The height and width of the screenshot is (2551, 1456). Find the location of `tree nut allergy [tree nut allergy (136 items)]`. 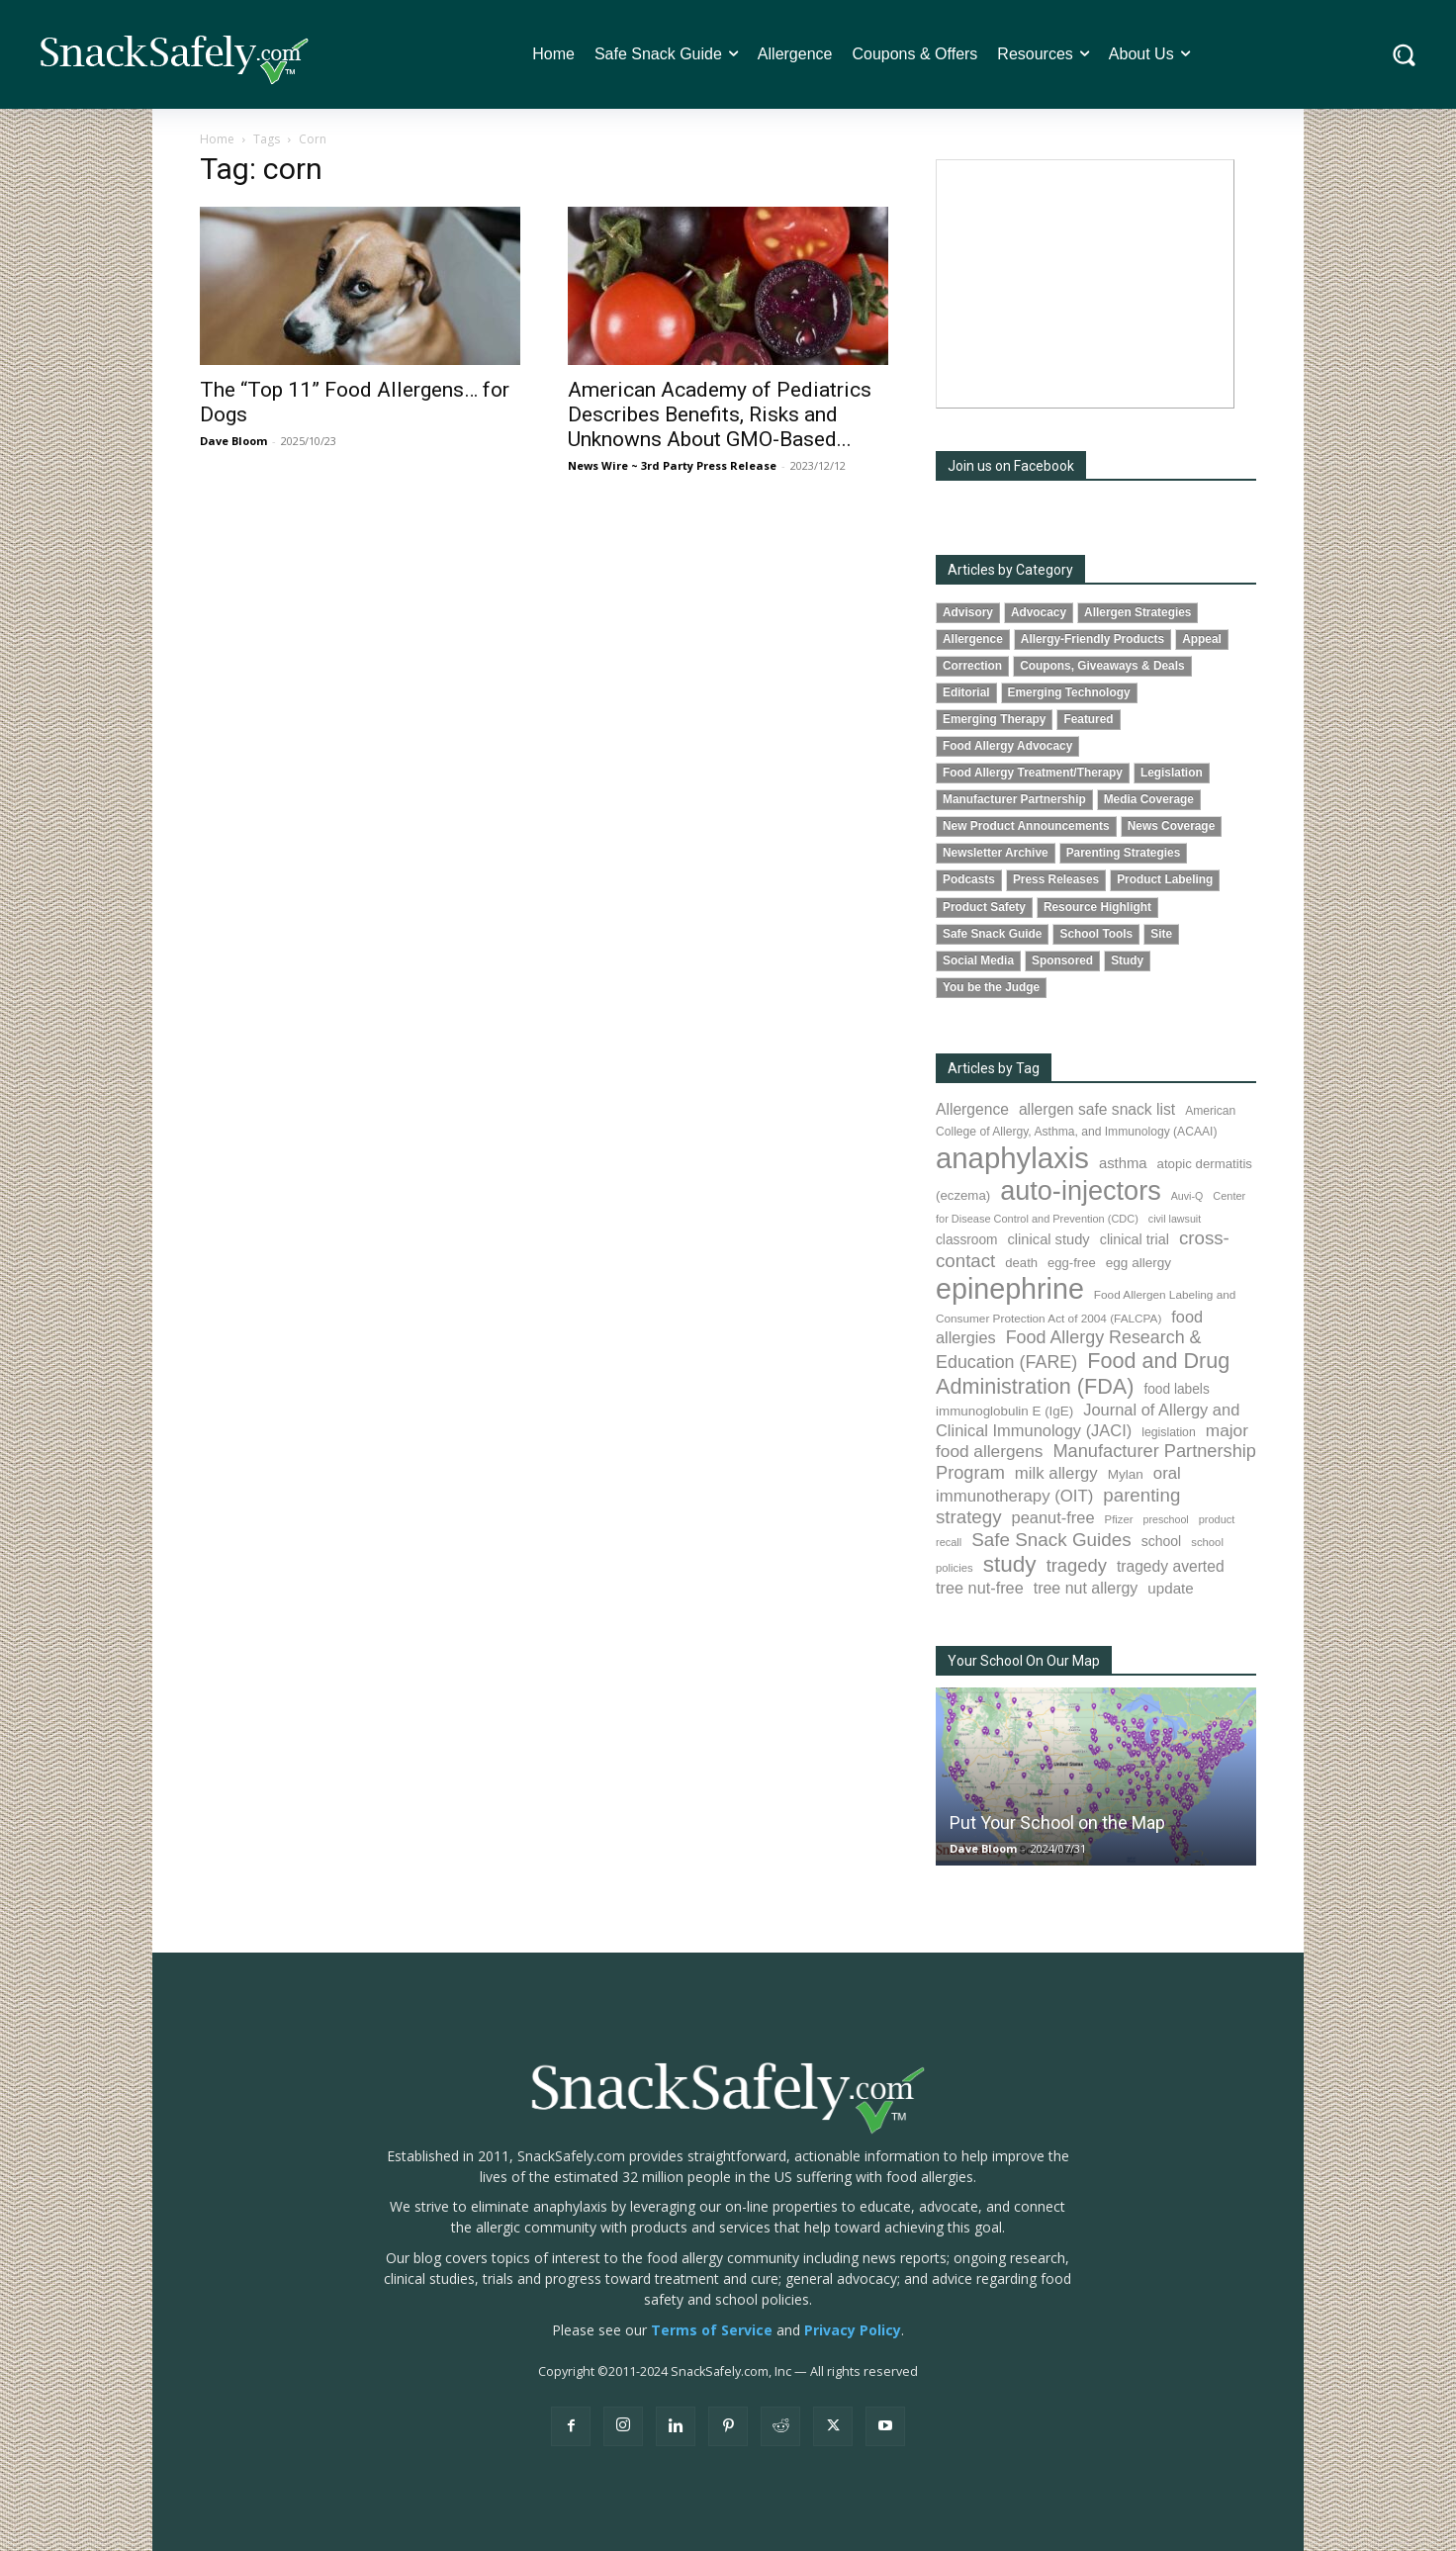

tree nut allergy [tree nut allergy (136 items)] is located at coordinates (1086, 1588).